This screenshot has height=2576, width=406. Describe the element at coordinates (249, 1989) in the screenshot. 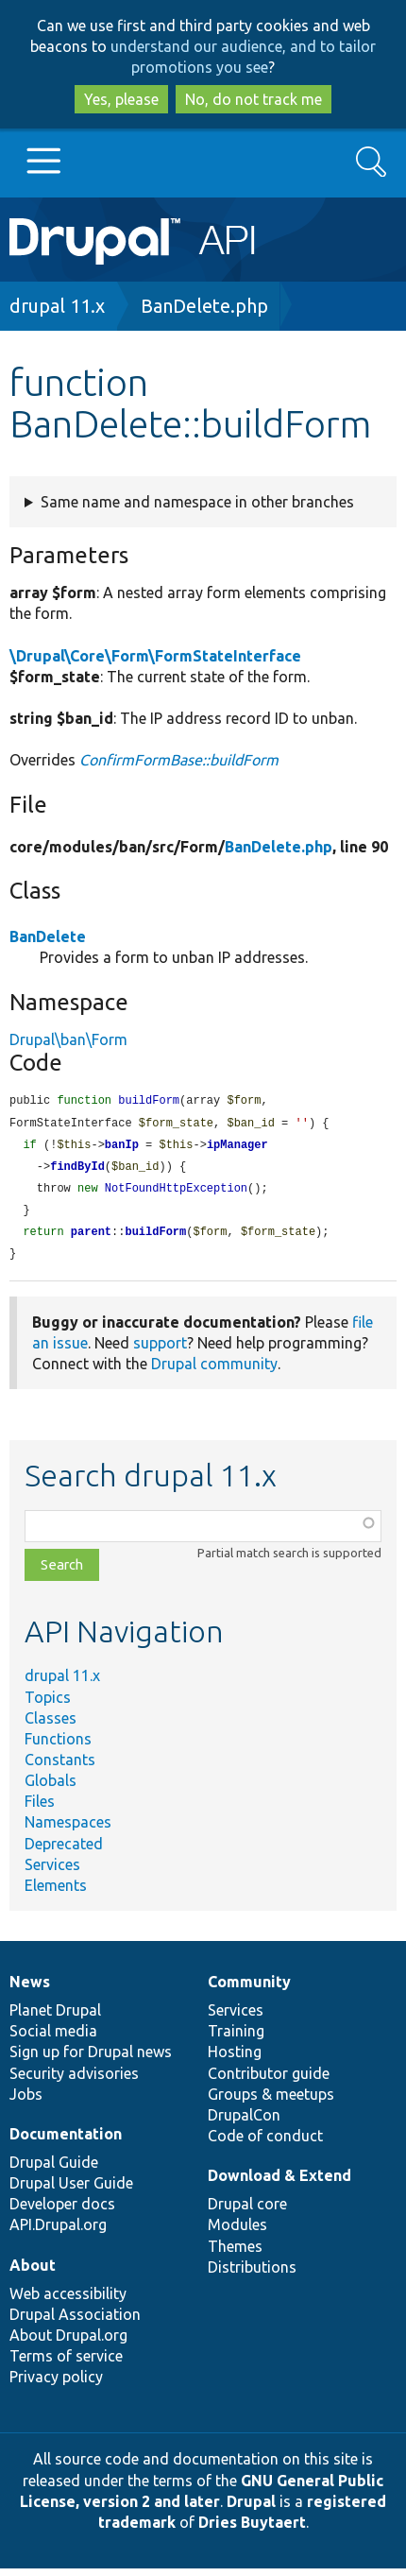

I see `Community` at that location.